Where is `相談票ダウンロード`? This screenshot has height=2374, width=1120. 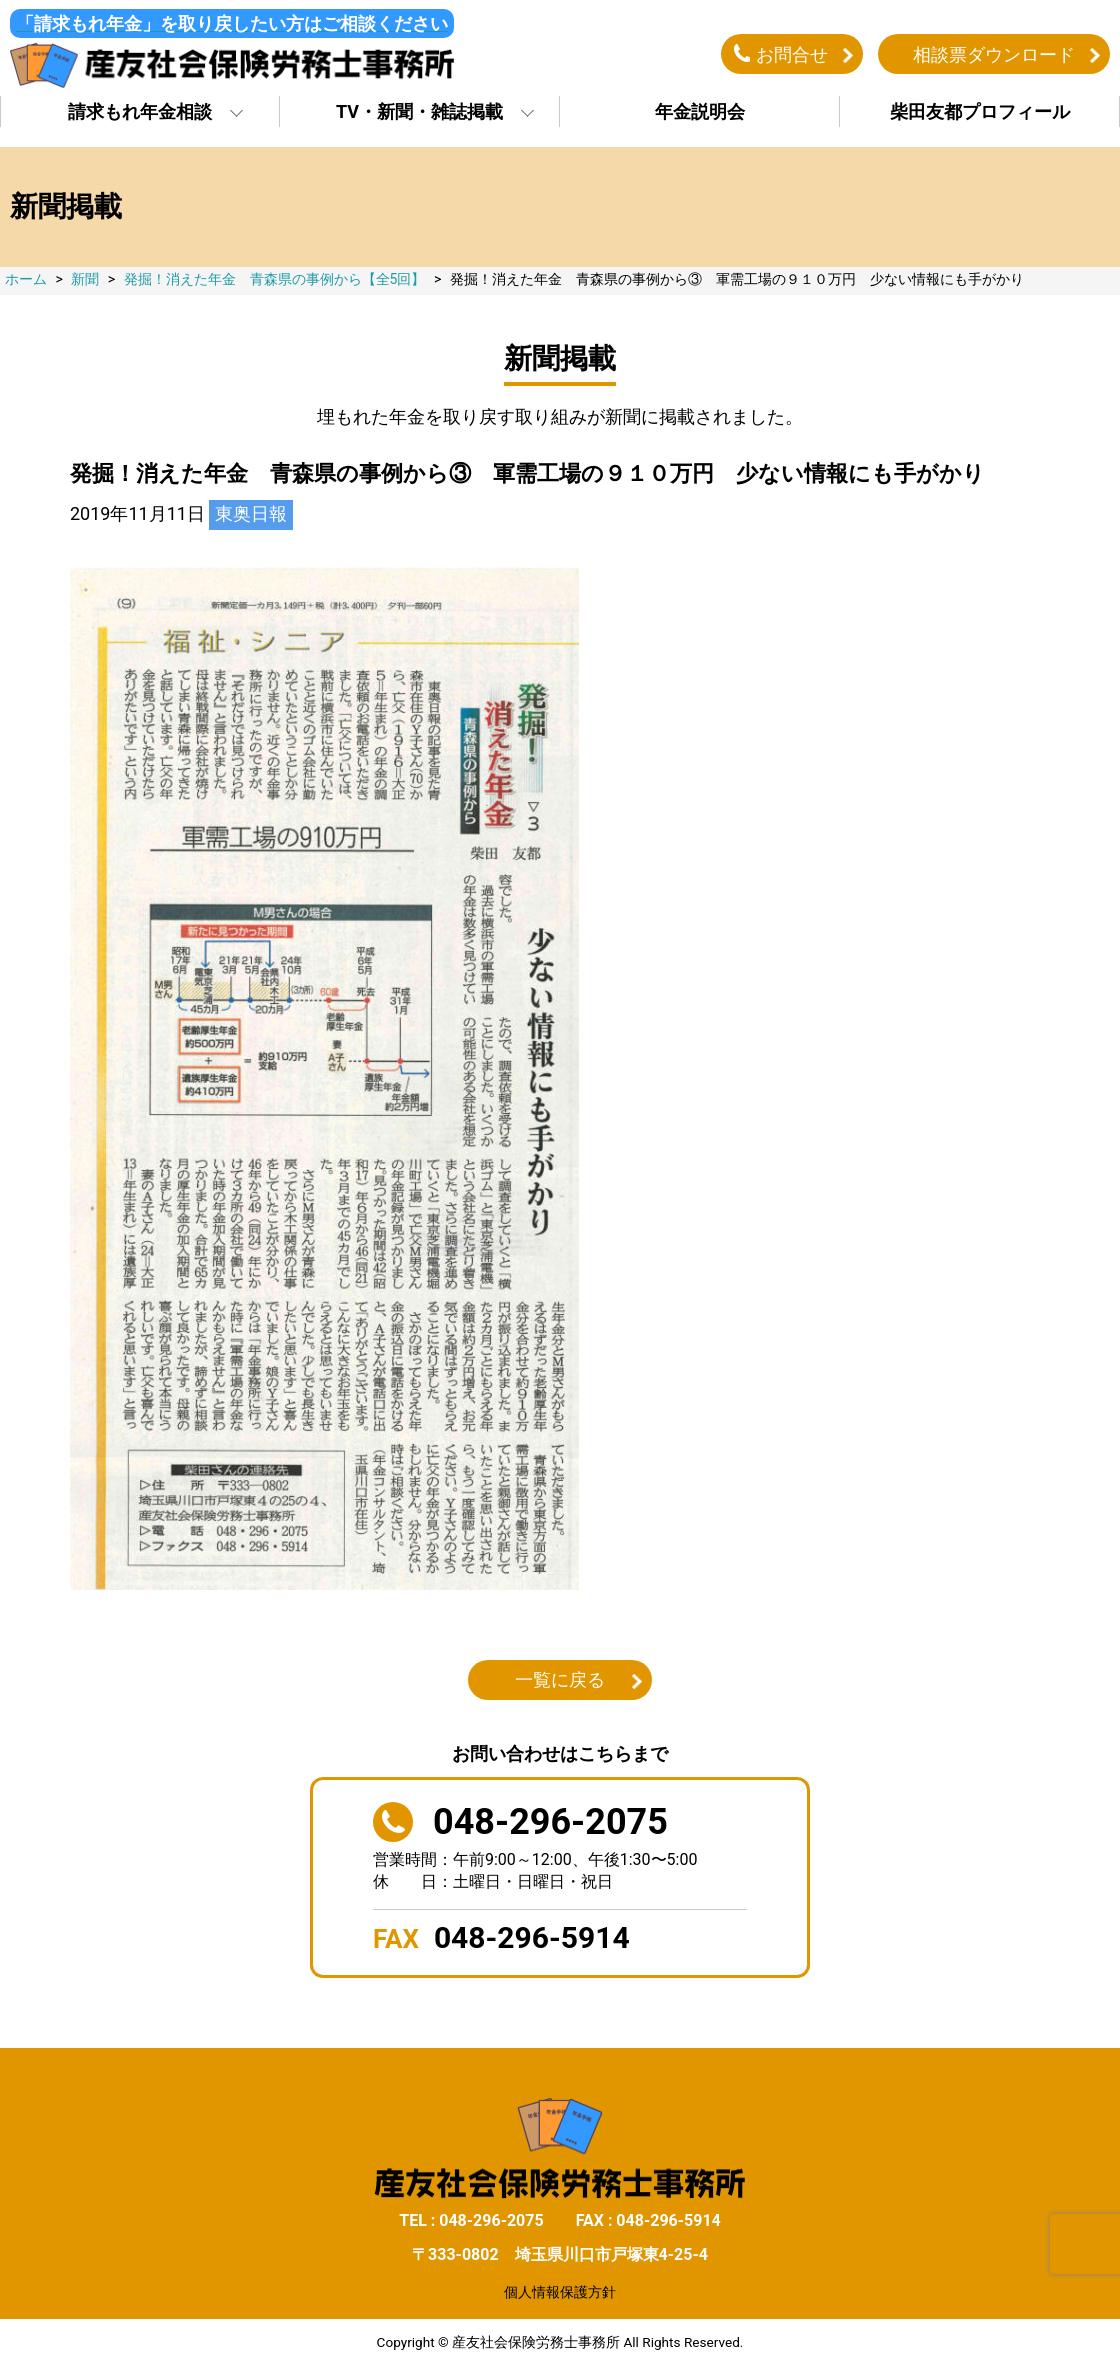
相談票ダウンロード is located at coordinates (994, 53).